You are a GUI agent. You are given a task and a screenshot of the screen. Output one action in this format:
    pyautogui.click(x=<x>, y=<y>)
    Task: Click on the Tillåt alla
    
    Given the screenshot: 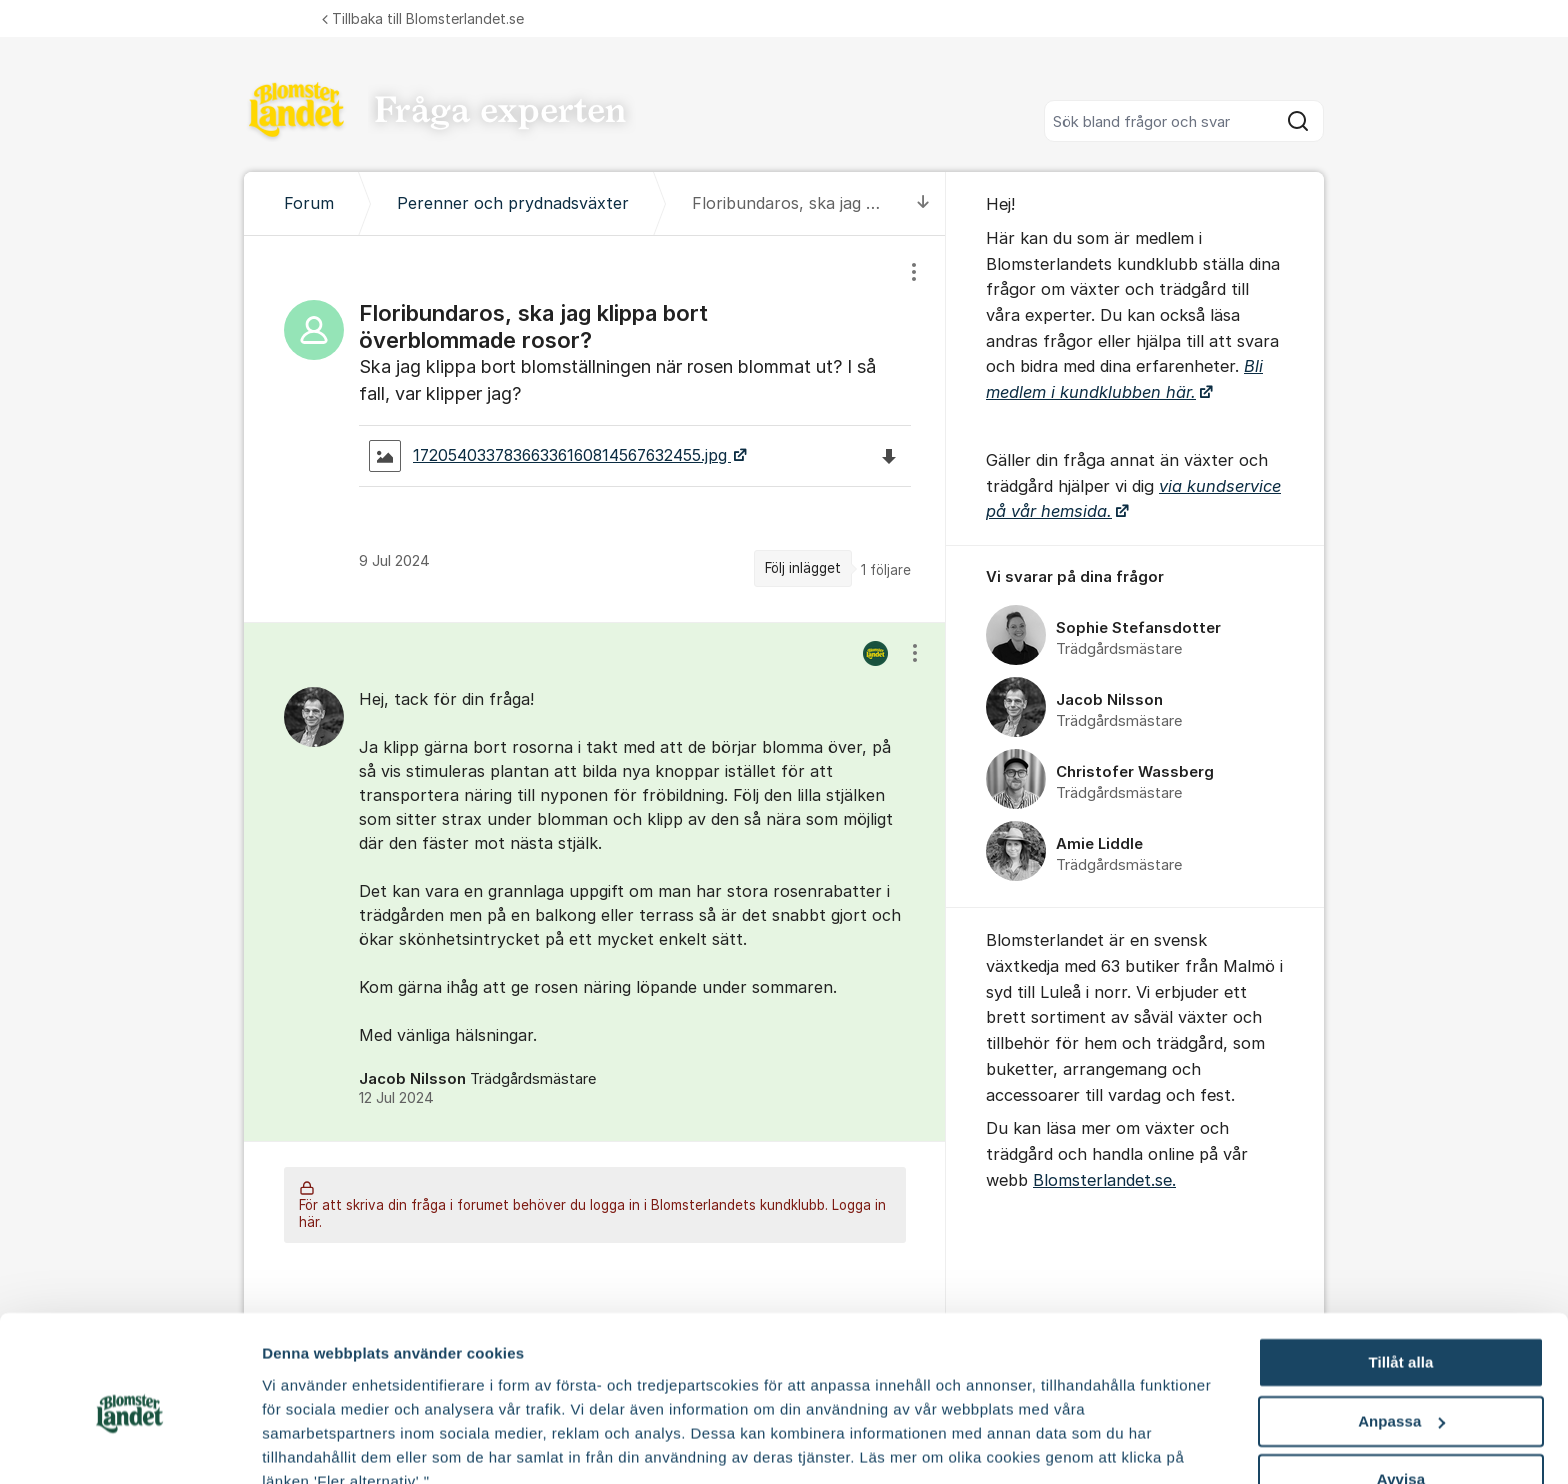 What is the action you would take?
    pyautogui.click(x=1400, y=1270)
    